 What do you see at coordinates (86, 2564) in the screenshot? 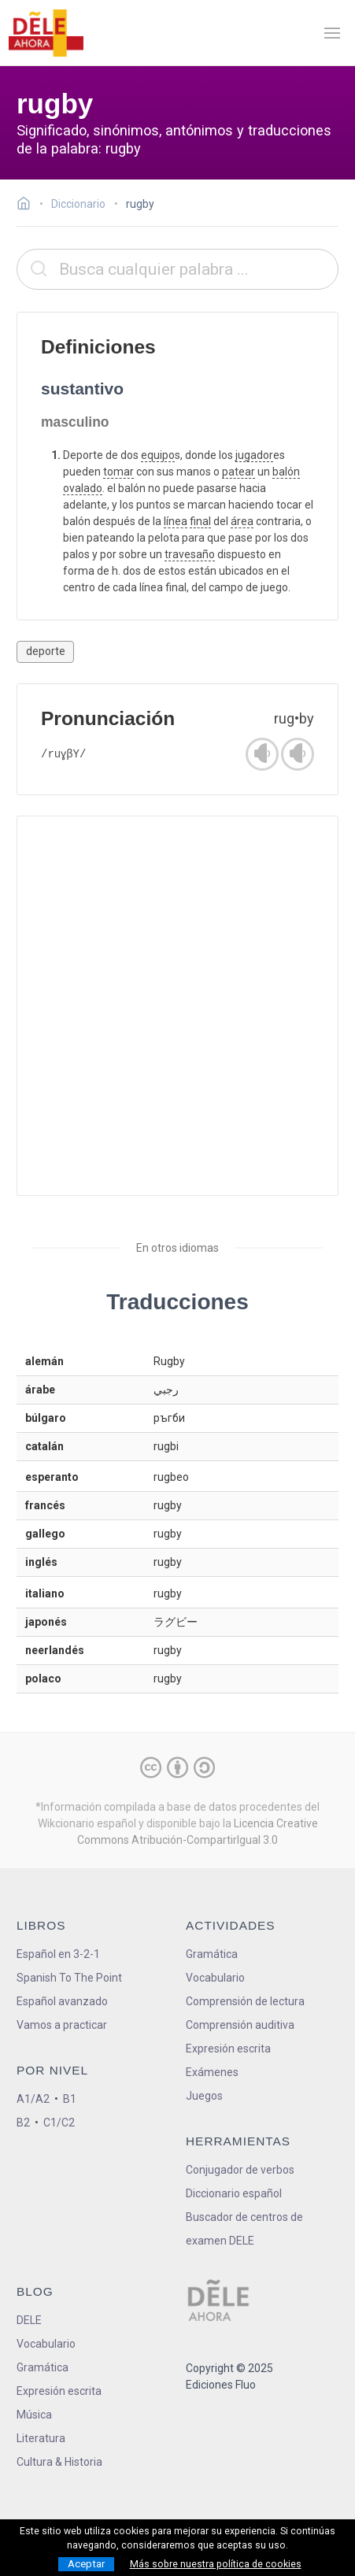
I see `Aceptar` at bounding box center [86, 2564].